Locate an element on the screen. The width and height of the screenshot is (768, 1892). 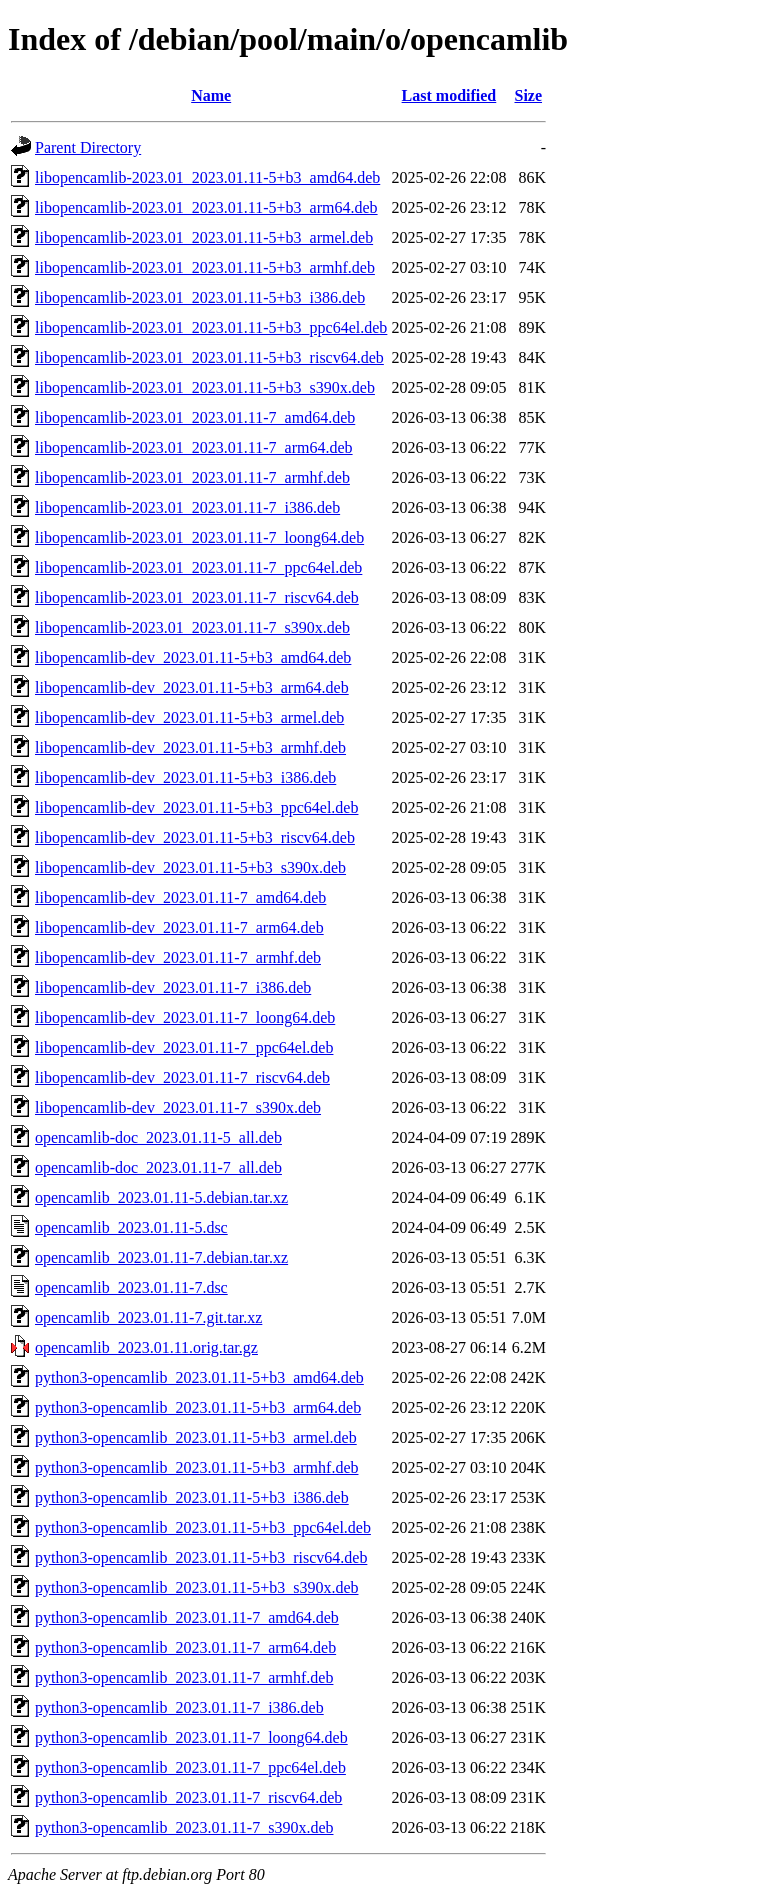
Parent Directory is located at coordinates (88, 147).